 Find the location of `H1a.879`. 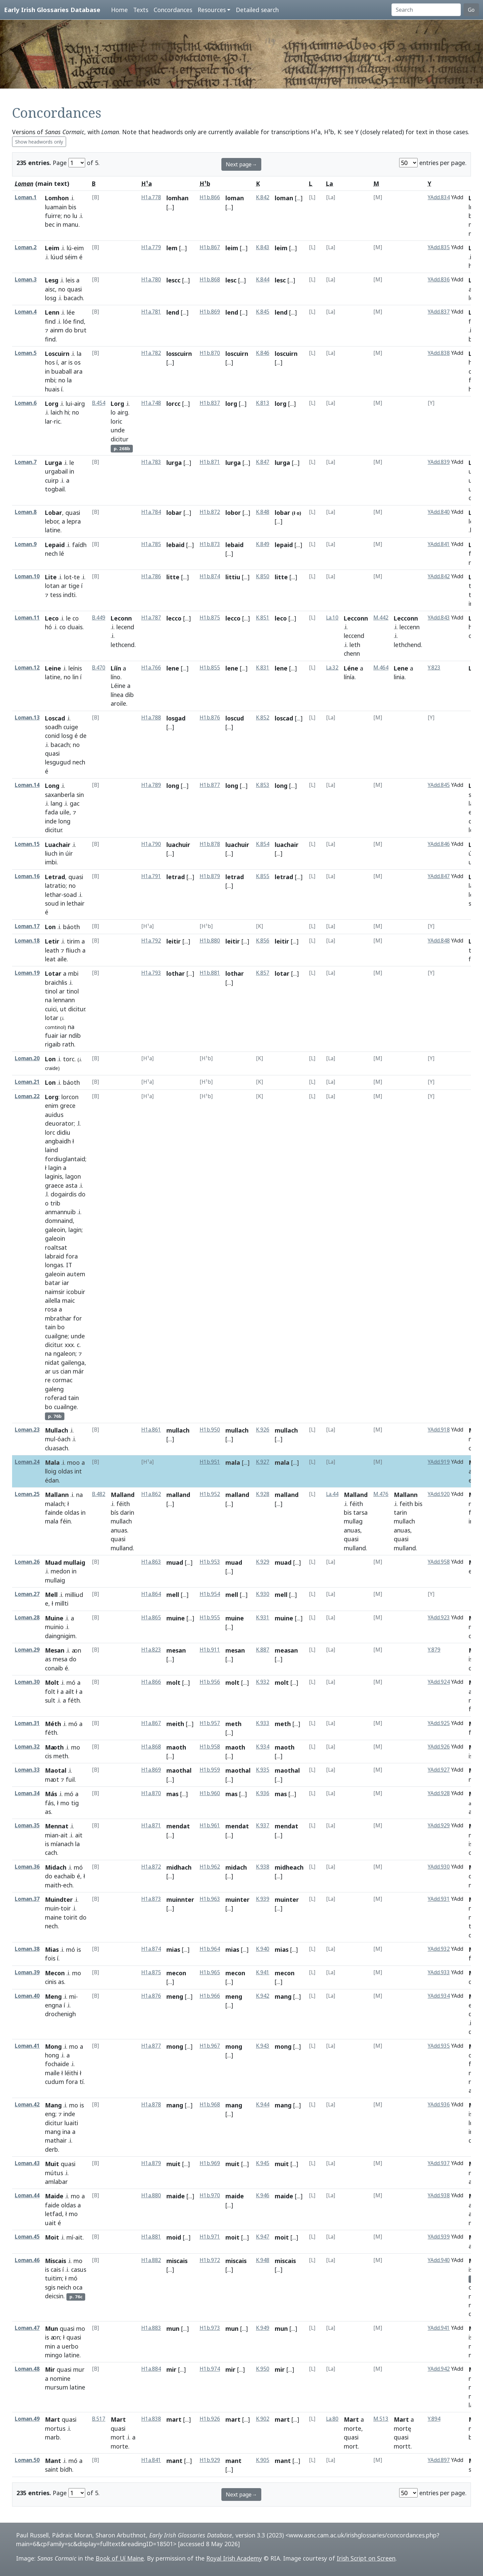

H1a.879 is located at coordinates (151, 2163).